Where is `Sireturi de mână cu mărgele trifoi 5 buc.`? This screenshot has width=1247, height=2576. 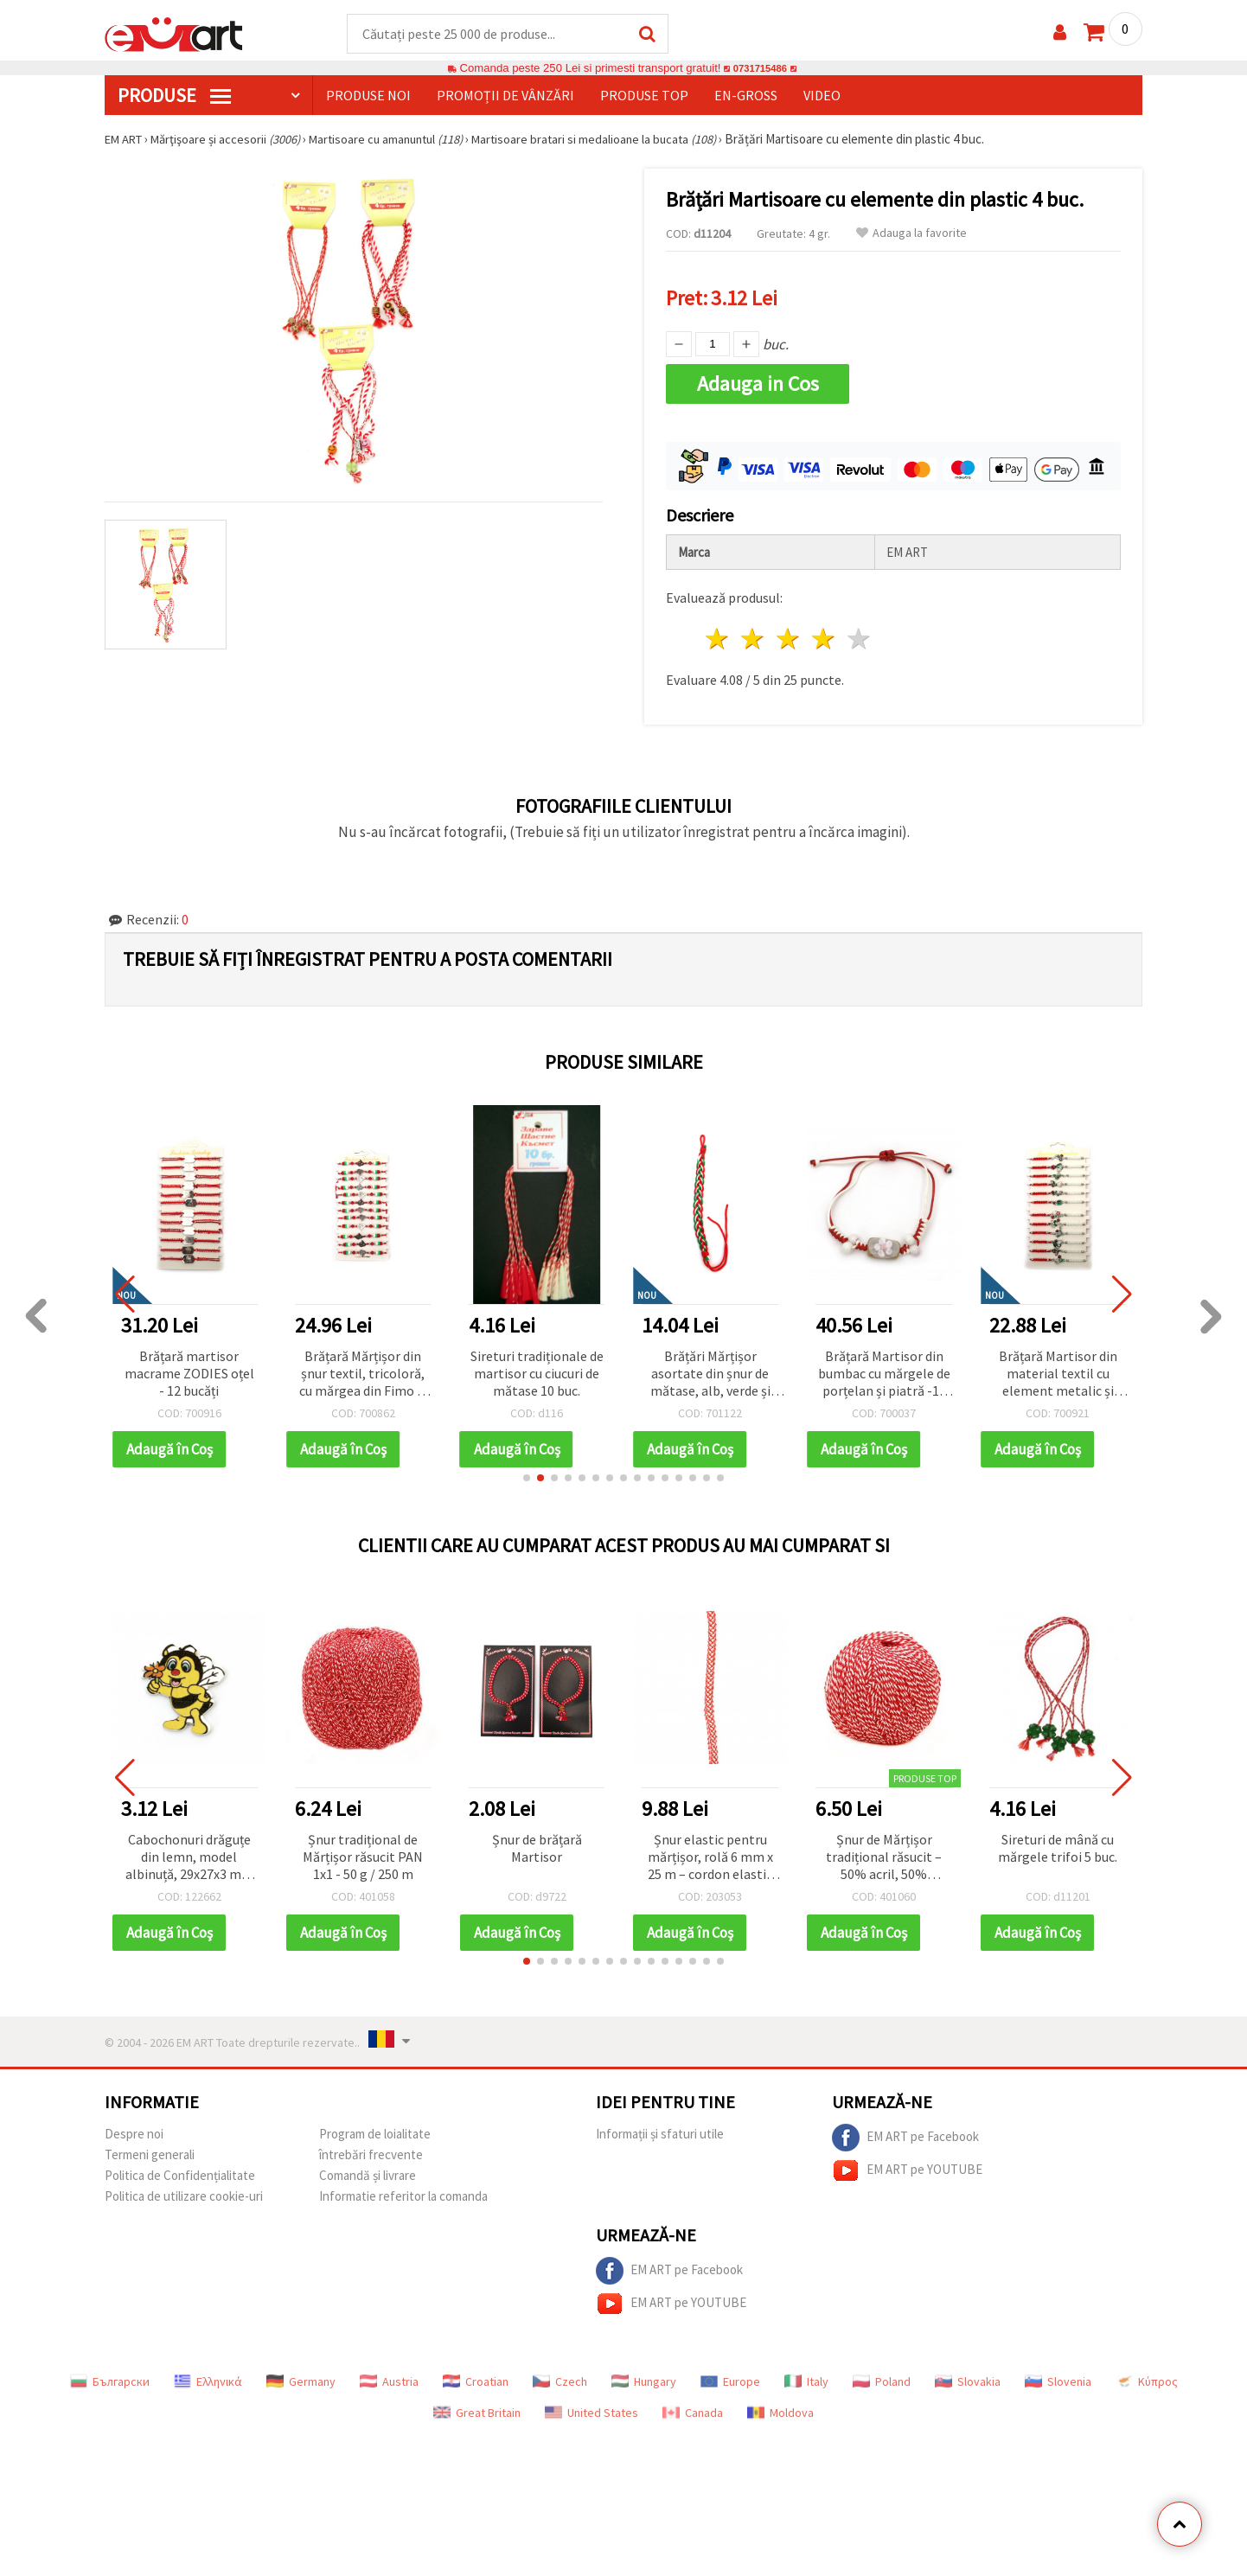 Sireturi de mână cu mărgele trifoi 5 buc. is located at coordinates (1057, 1842).